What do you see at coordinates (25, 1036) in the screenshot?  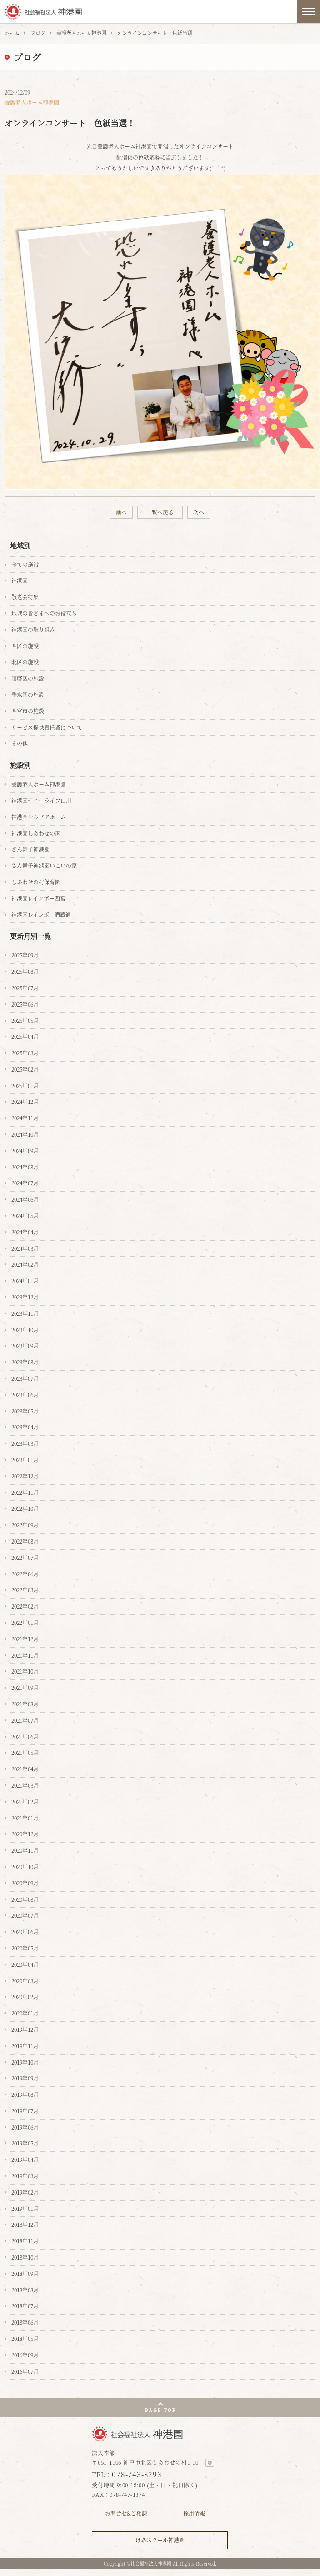 I see `2025年04月` at bounding box center [25, 1036].